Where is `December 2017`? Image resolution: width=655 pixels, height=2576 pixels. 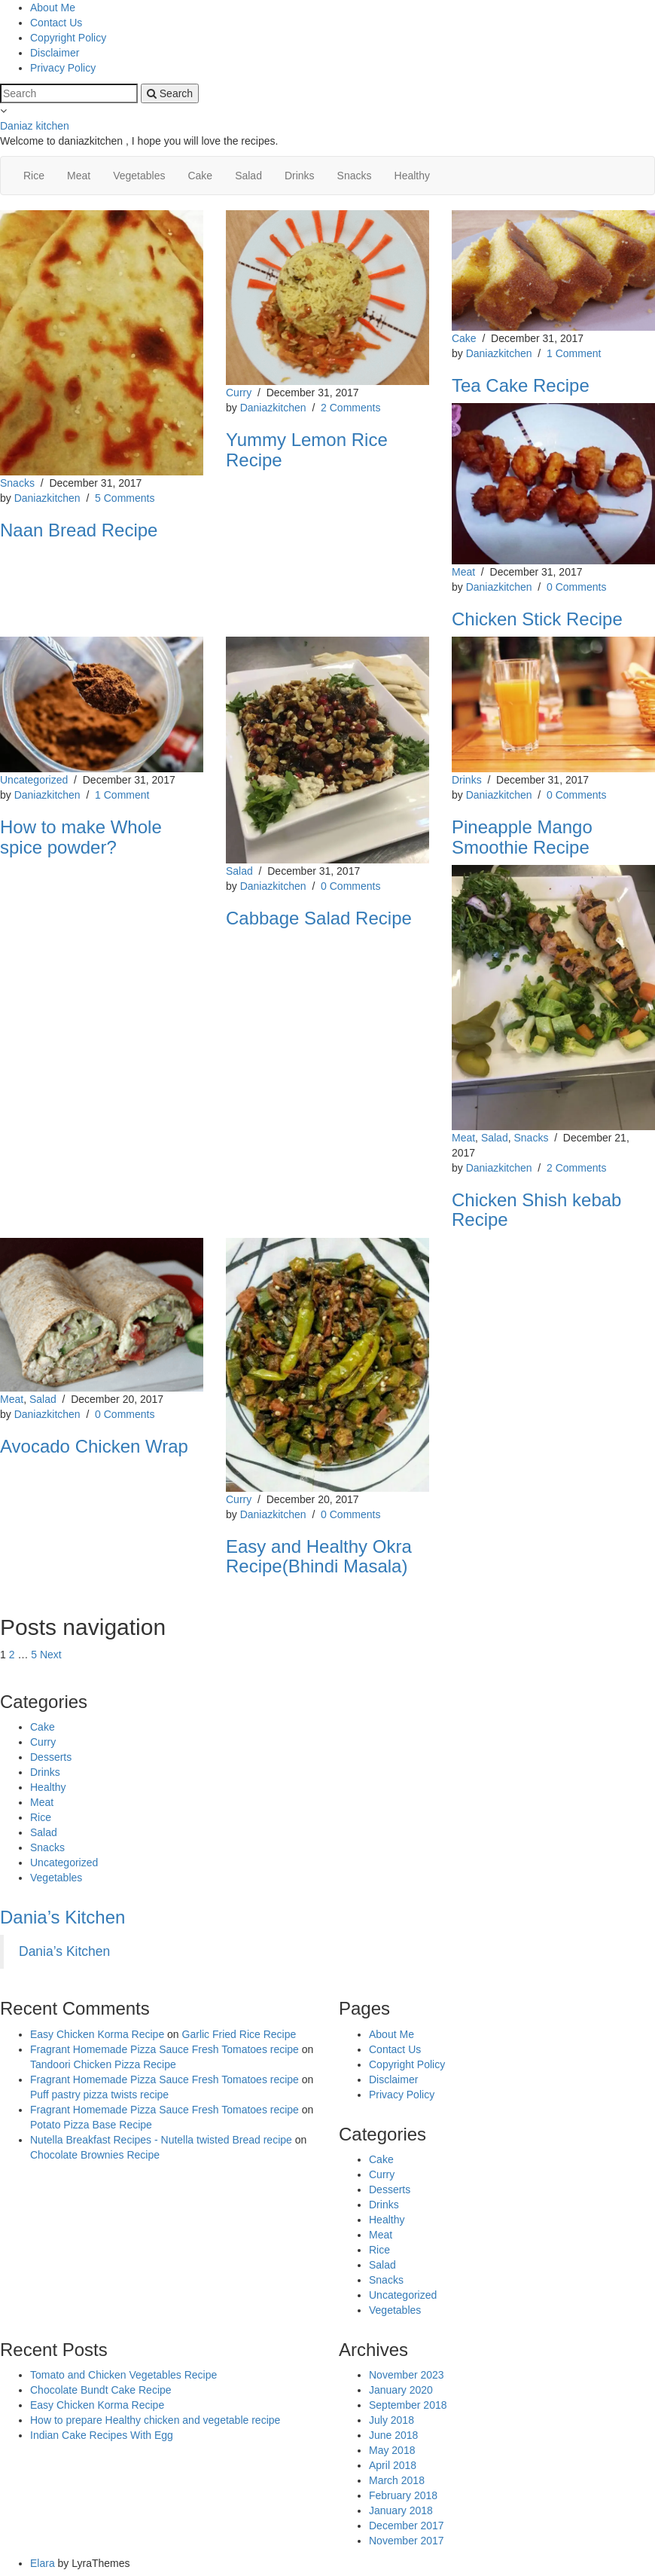
December 2017 is located at coordinates (406, 2525).